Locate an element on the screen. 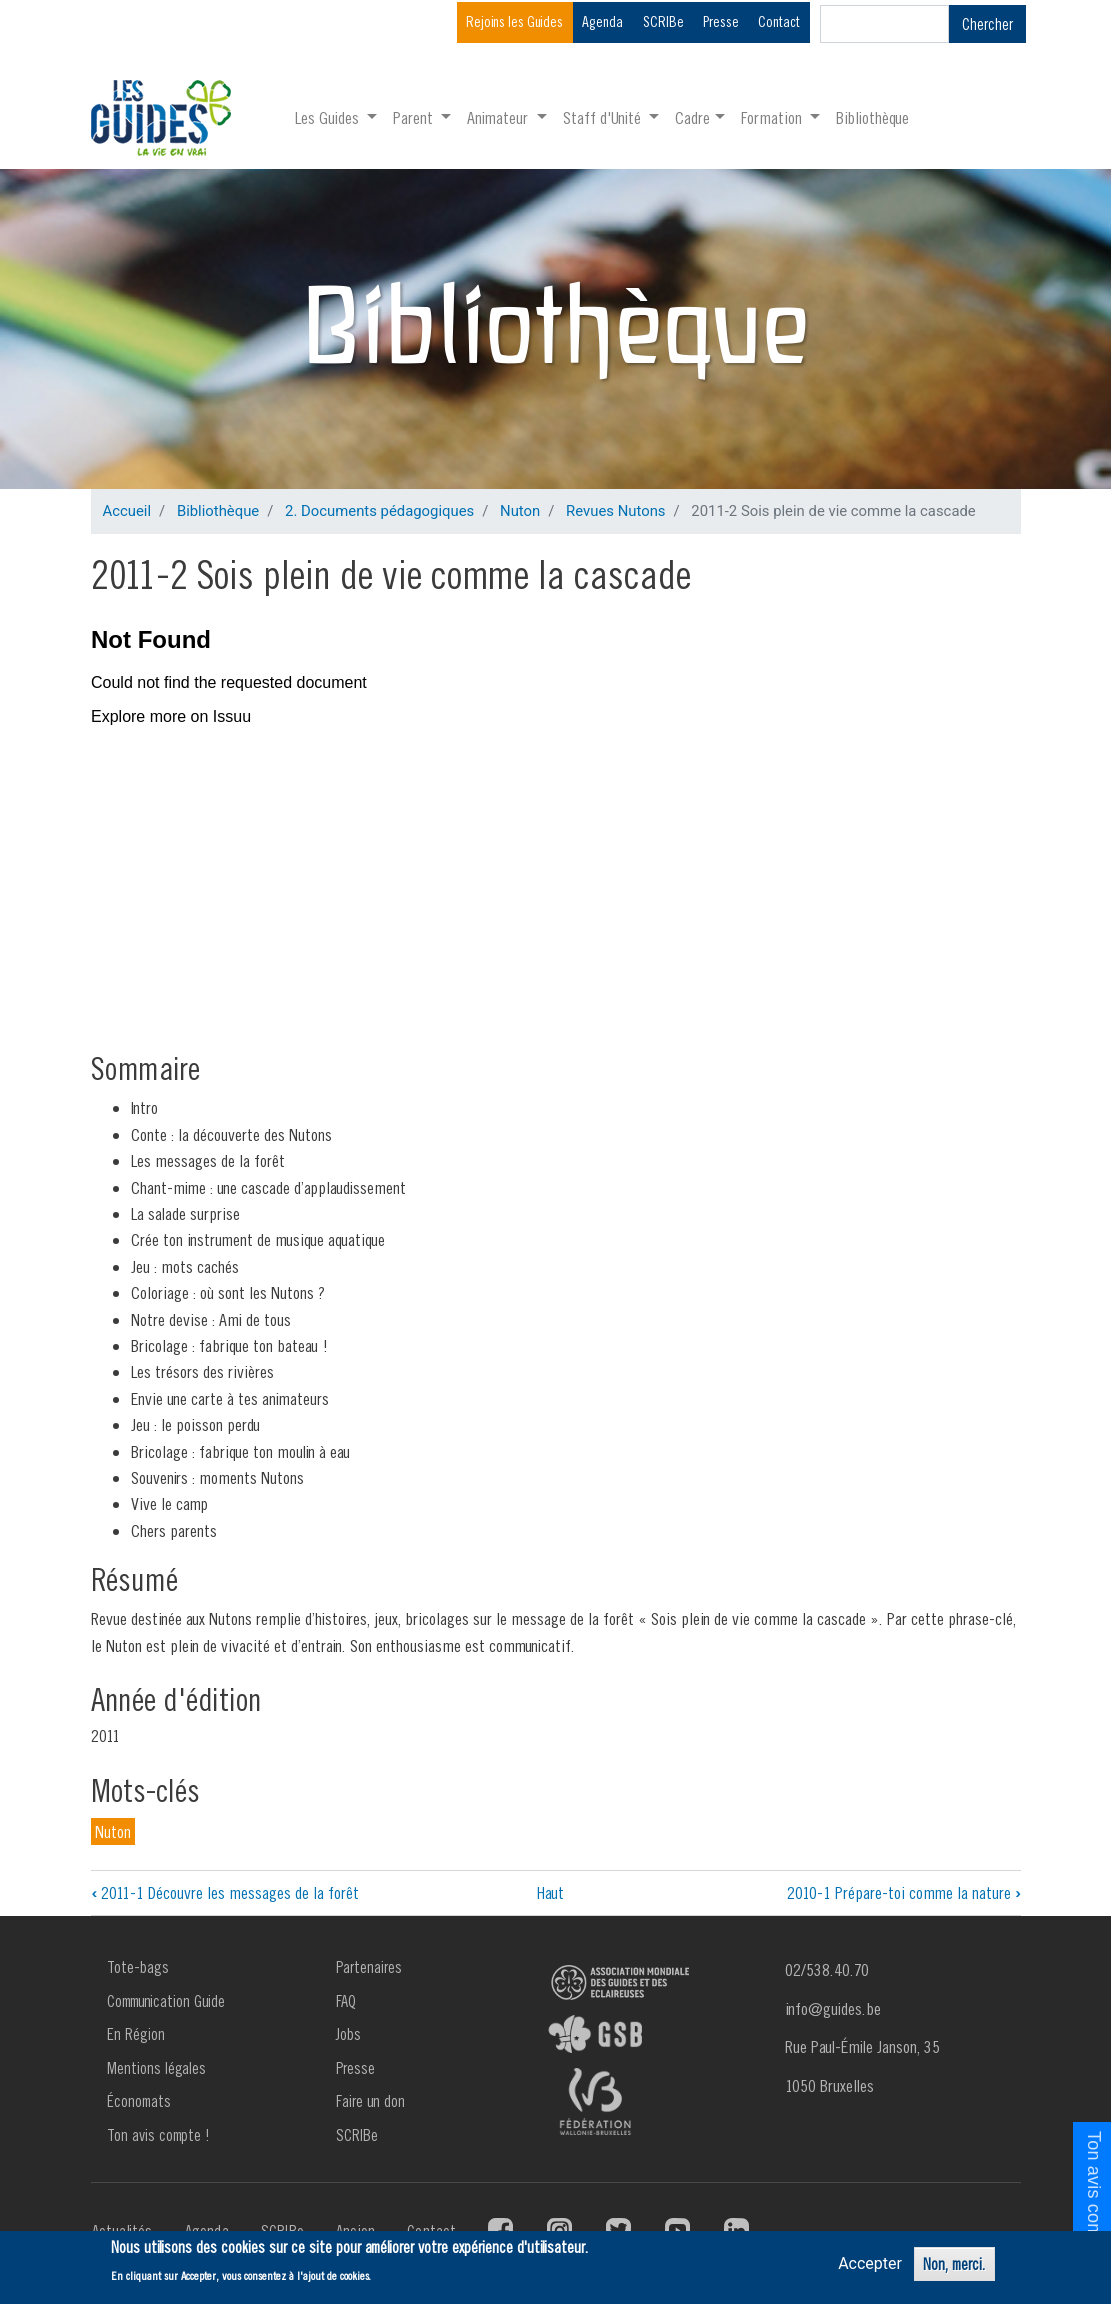 The height and width of the screenshot is (2304, 1111). Mentions légales is located at coordinates (156, 2068).